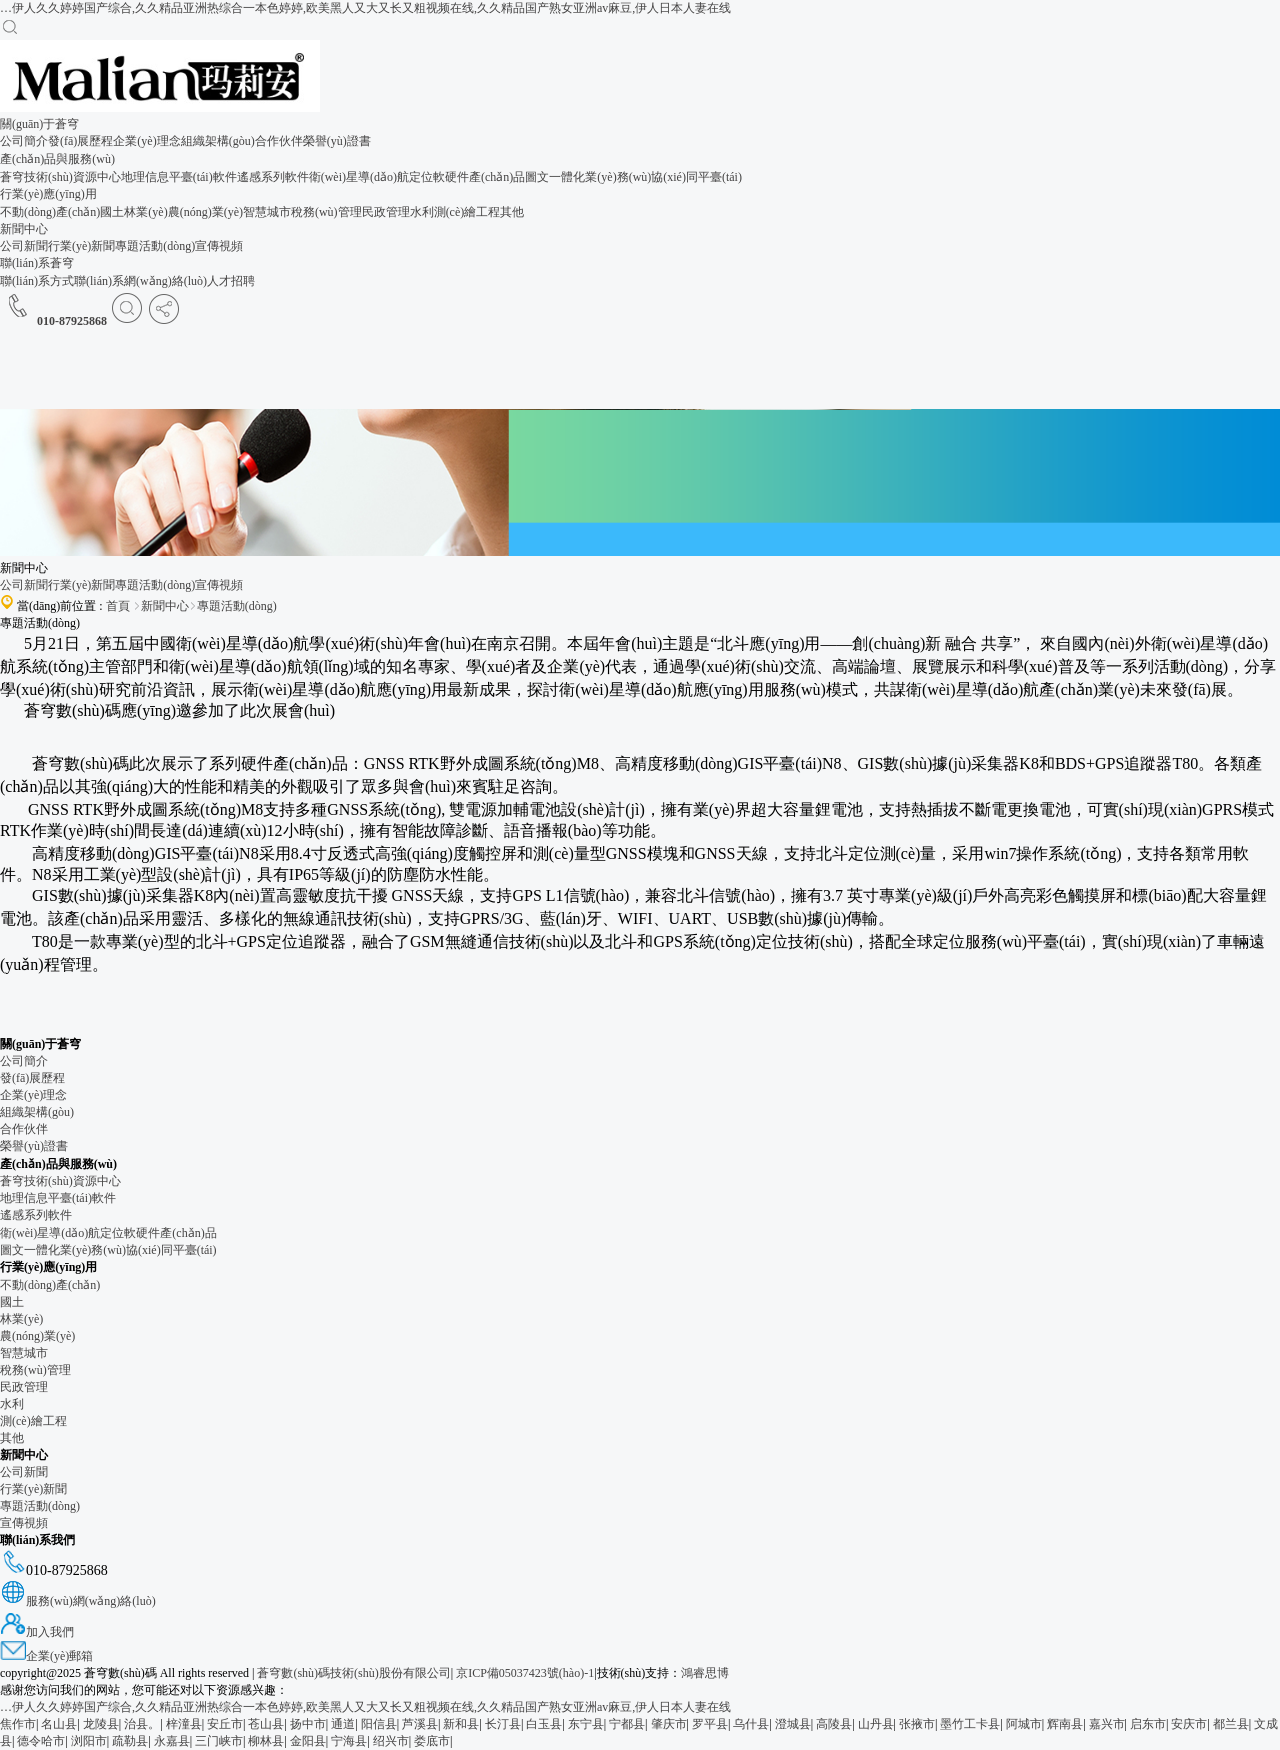 This screenshot has width=1280, height=1750. Describe the element at coordinates (219, 246) in the screenshot. I see `宣傳視頻` at that location.